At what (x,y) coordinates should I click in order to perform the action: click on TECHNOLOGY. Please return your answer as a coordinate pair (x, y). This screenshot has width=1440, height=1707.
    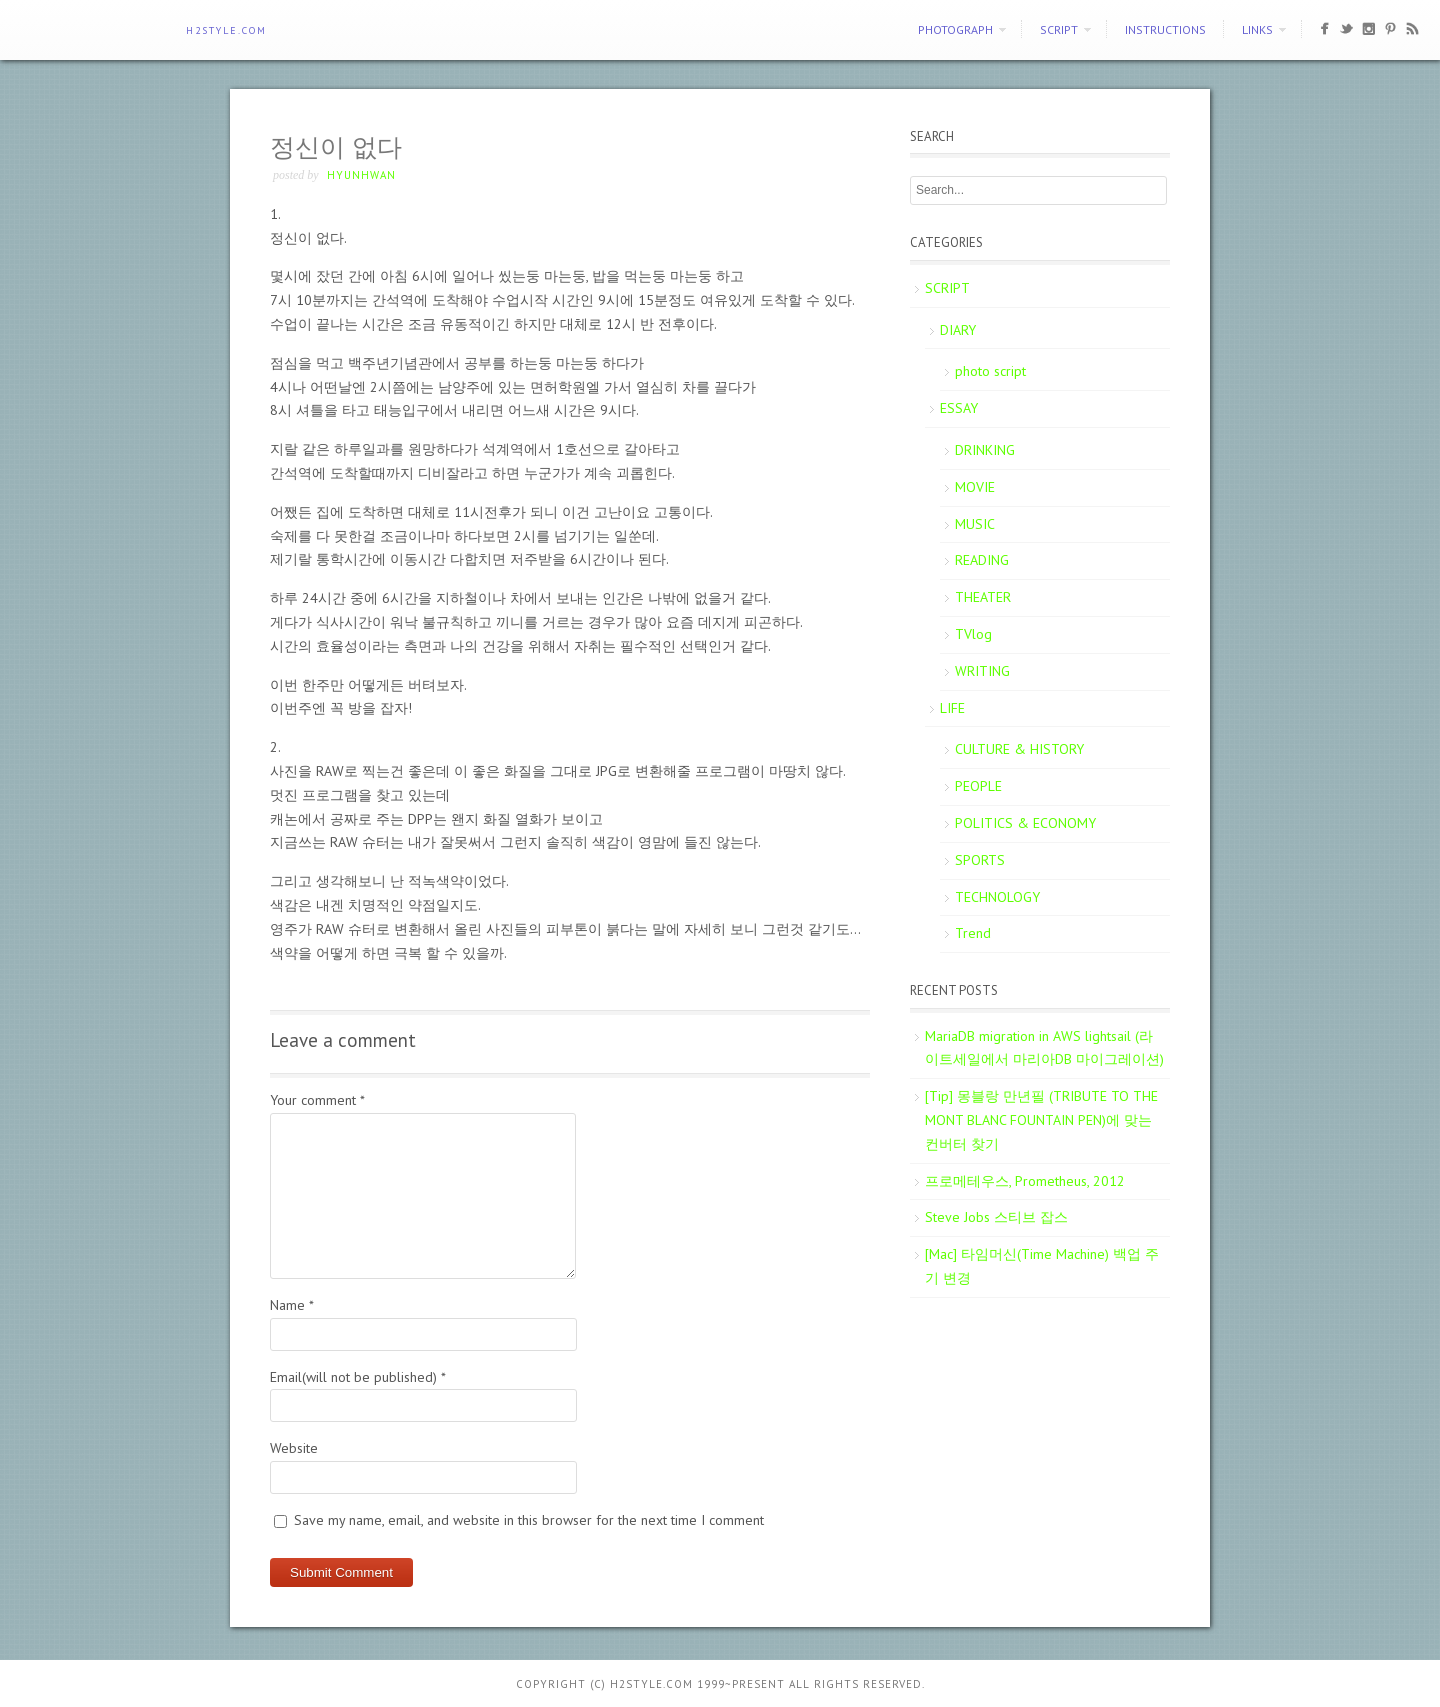
    Looking at the image, I should click on (997, 897).